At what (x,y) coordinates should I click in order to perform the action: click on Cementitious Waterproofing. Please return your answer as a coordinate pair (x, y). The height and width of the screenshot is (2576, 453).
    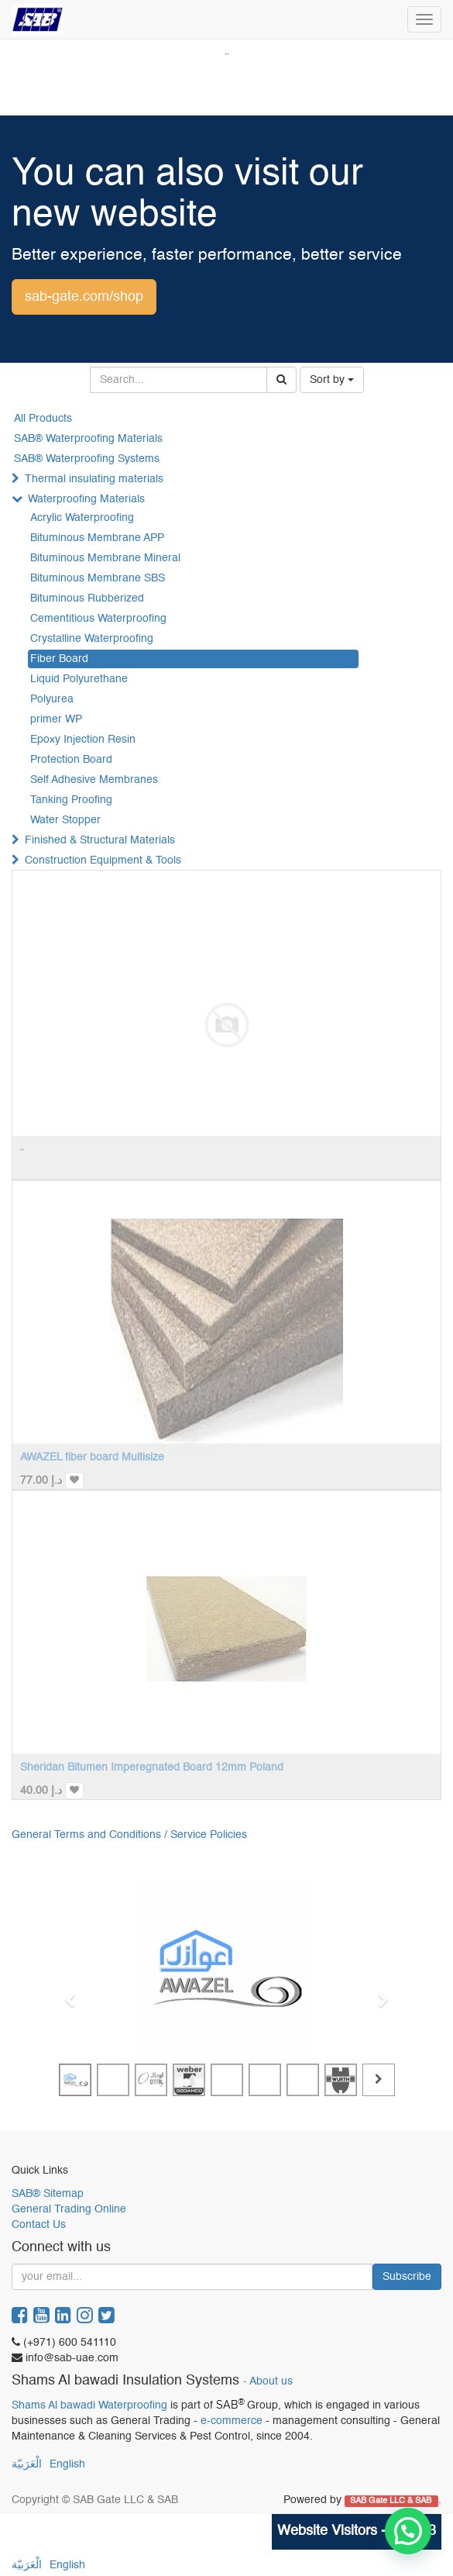
    Looking at the image, I should click on (98, 618).